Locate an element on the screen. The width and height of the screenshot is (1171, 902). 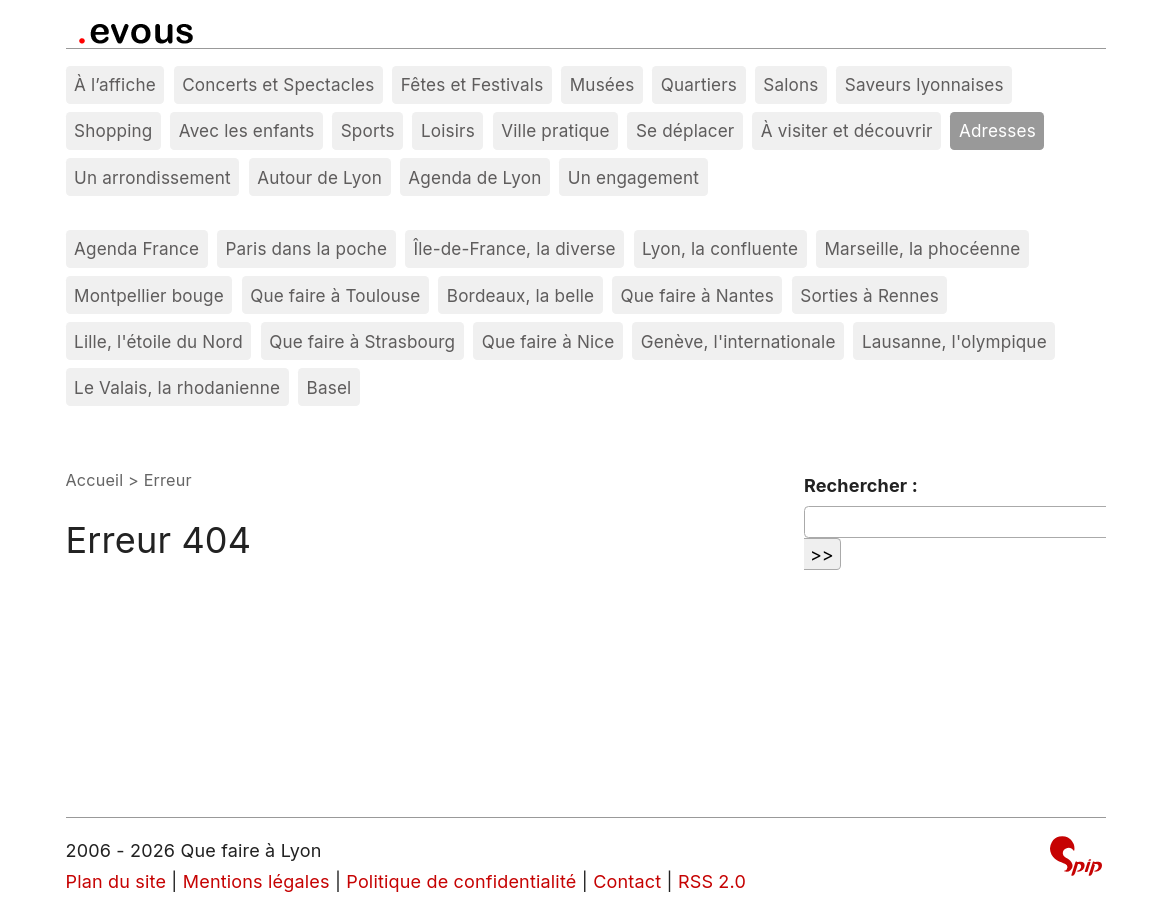
Rechercher : is located at coordinates (861, 485).